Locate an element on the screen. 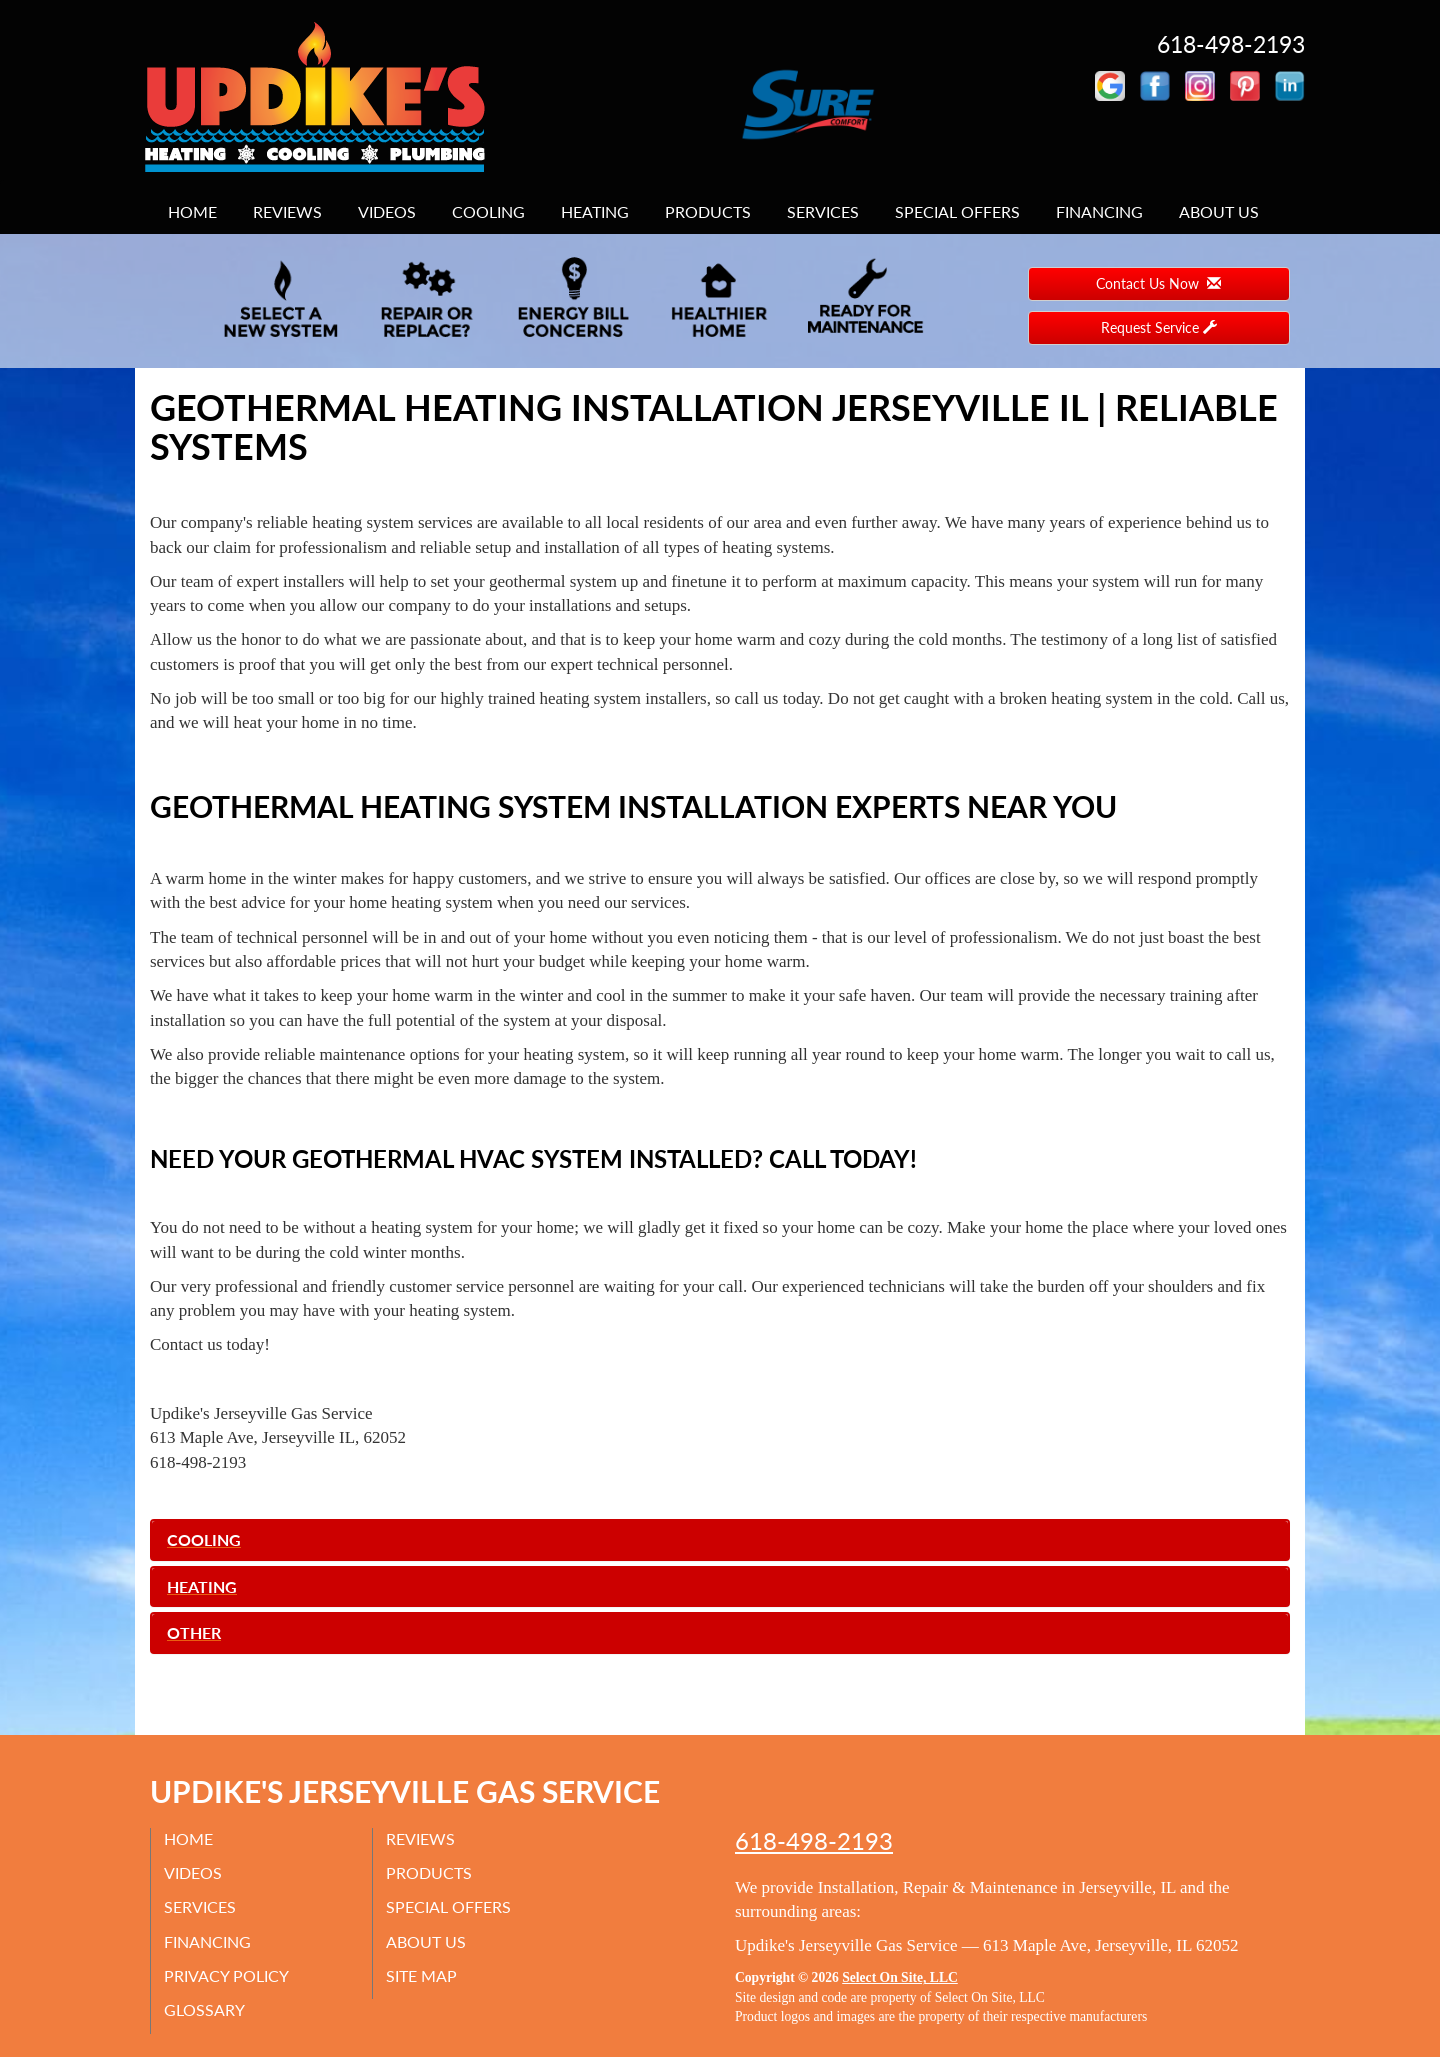 The image size is (1440, 2057). Home is located at coordinates (192, 211).